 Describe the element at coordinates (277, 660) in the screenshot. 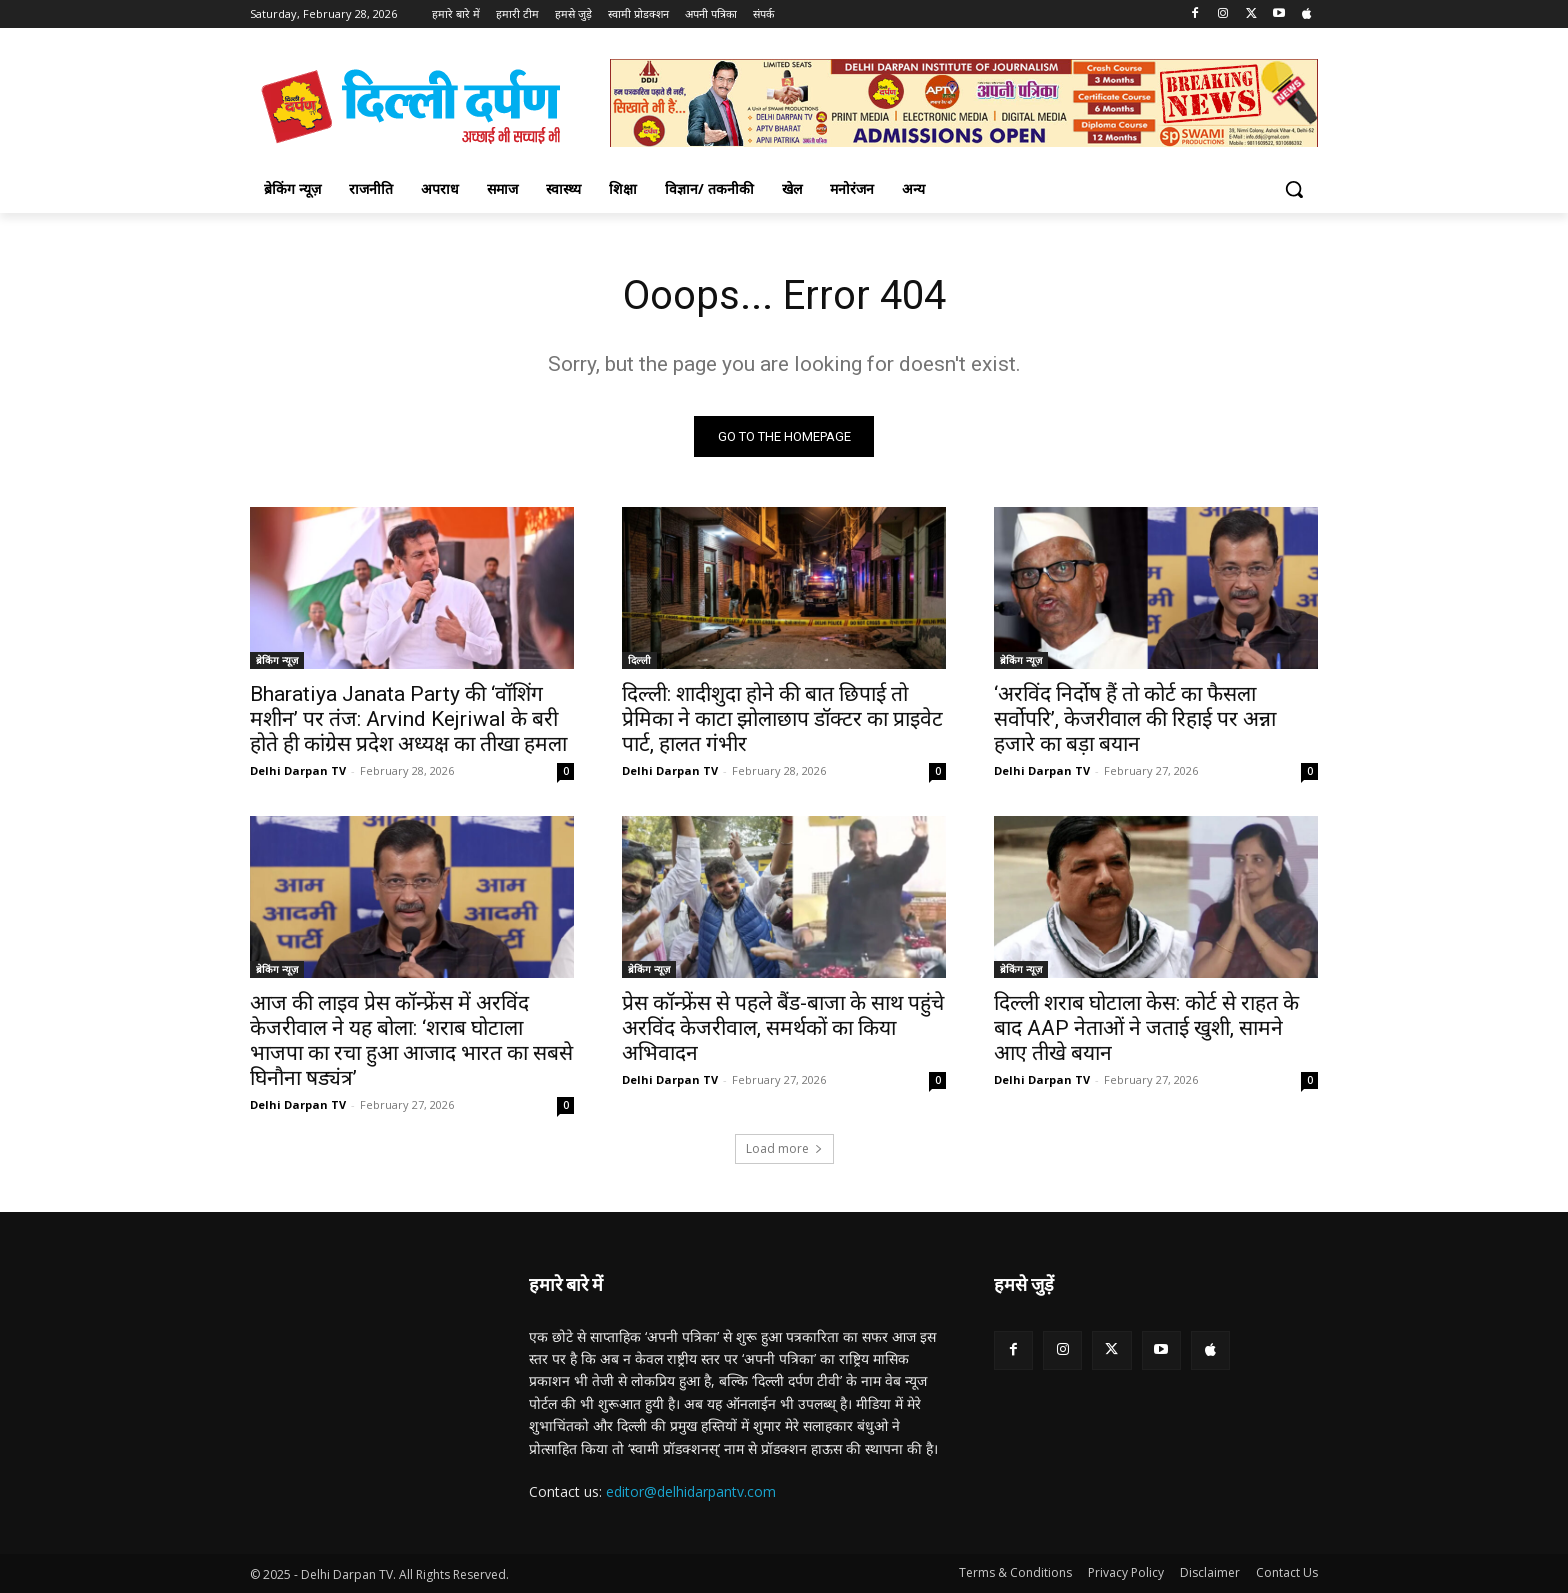

I see `ब्रेकिंग न्यूज़` at that location.